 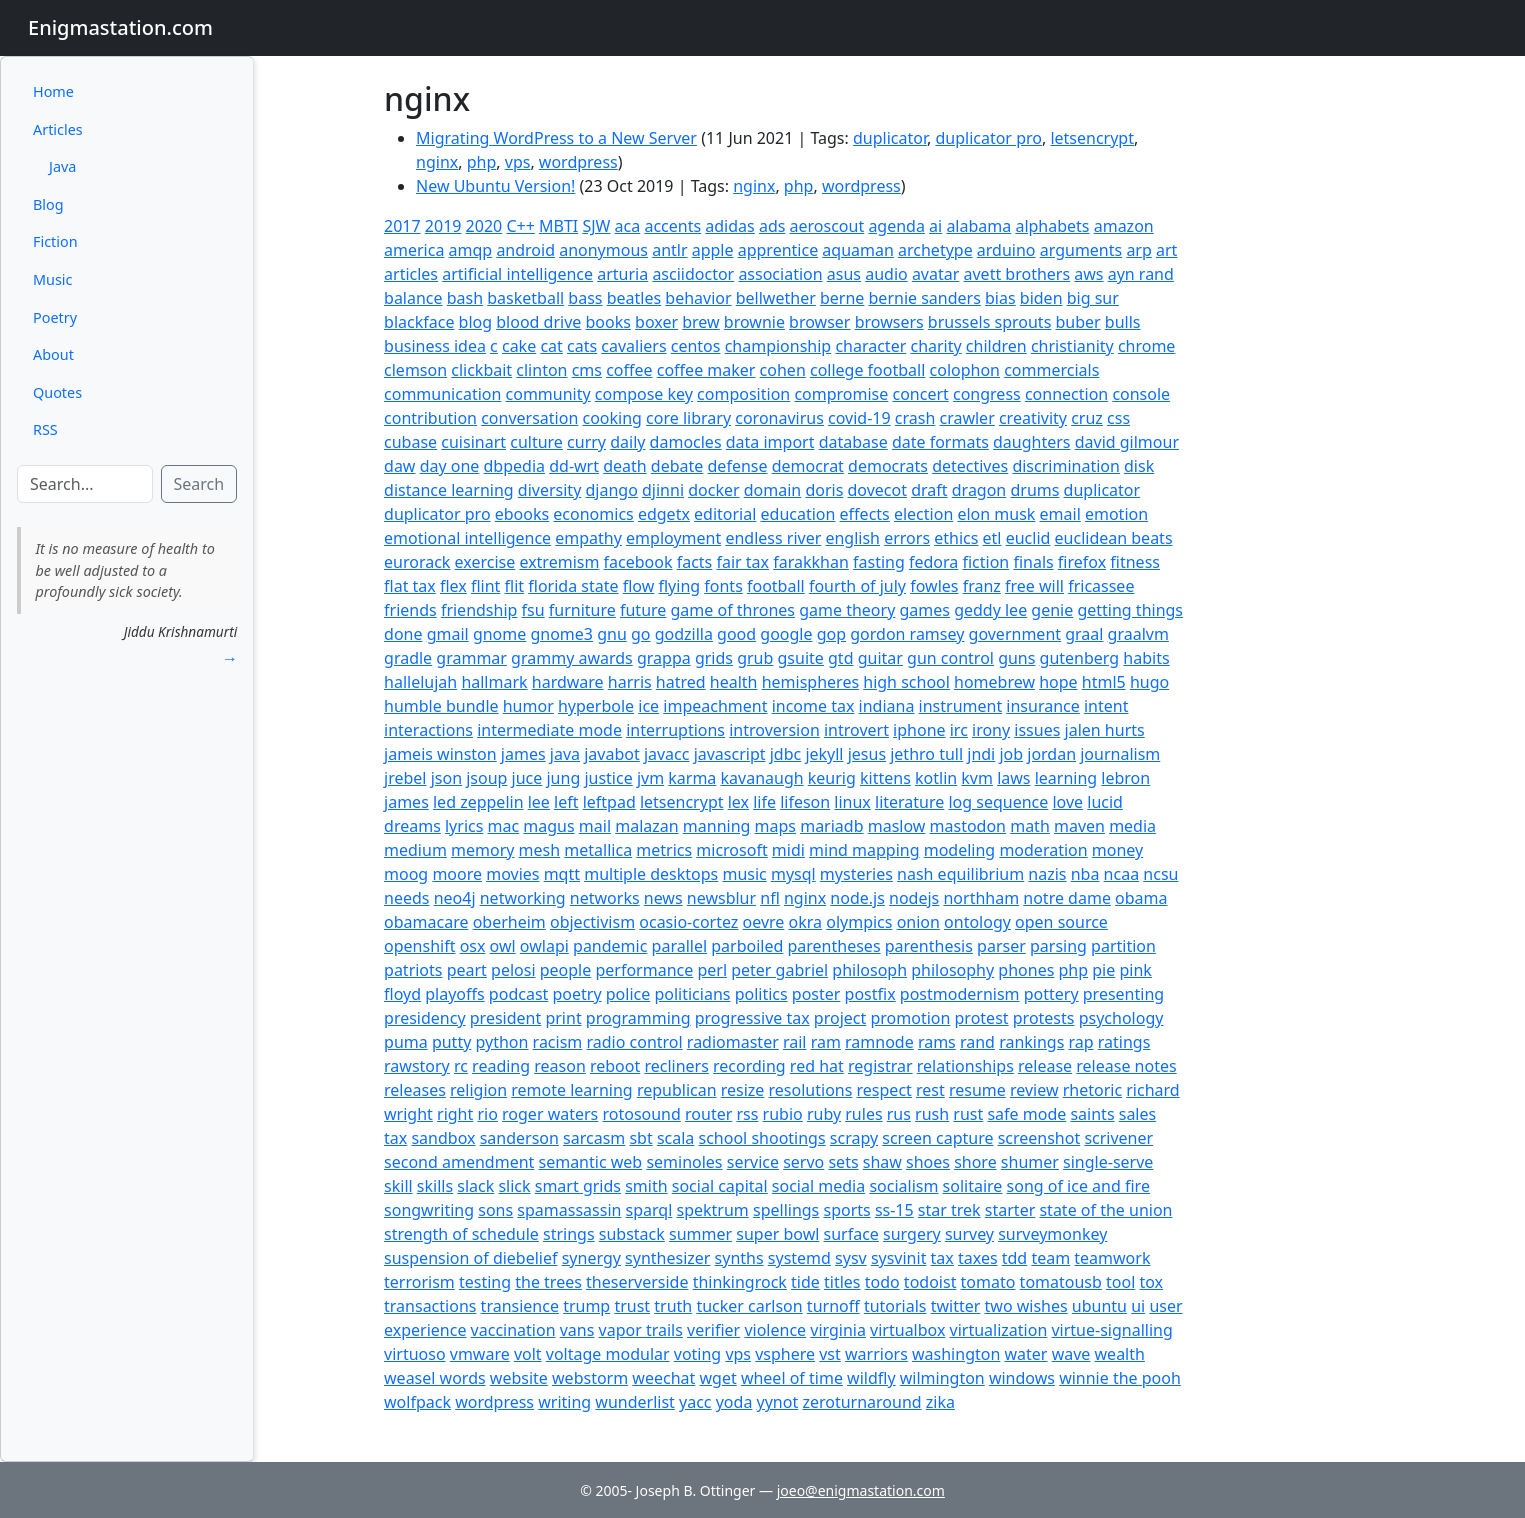 I want to click on apprentice, so click(x=778, y=250).